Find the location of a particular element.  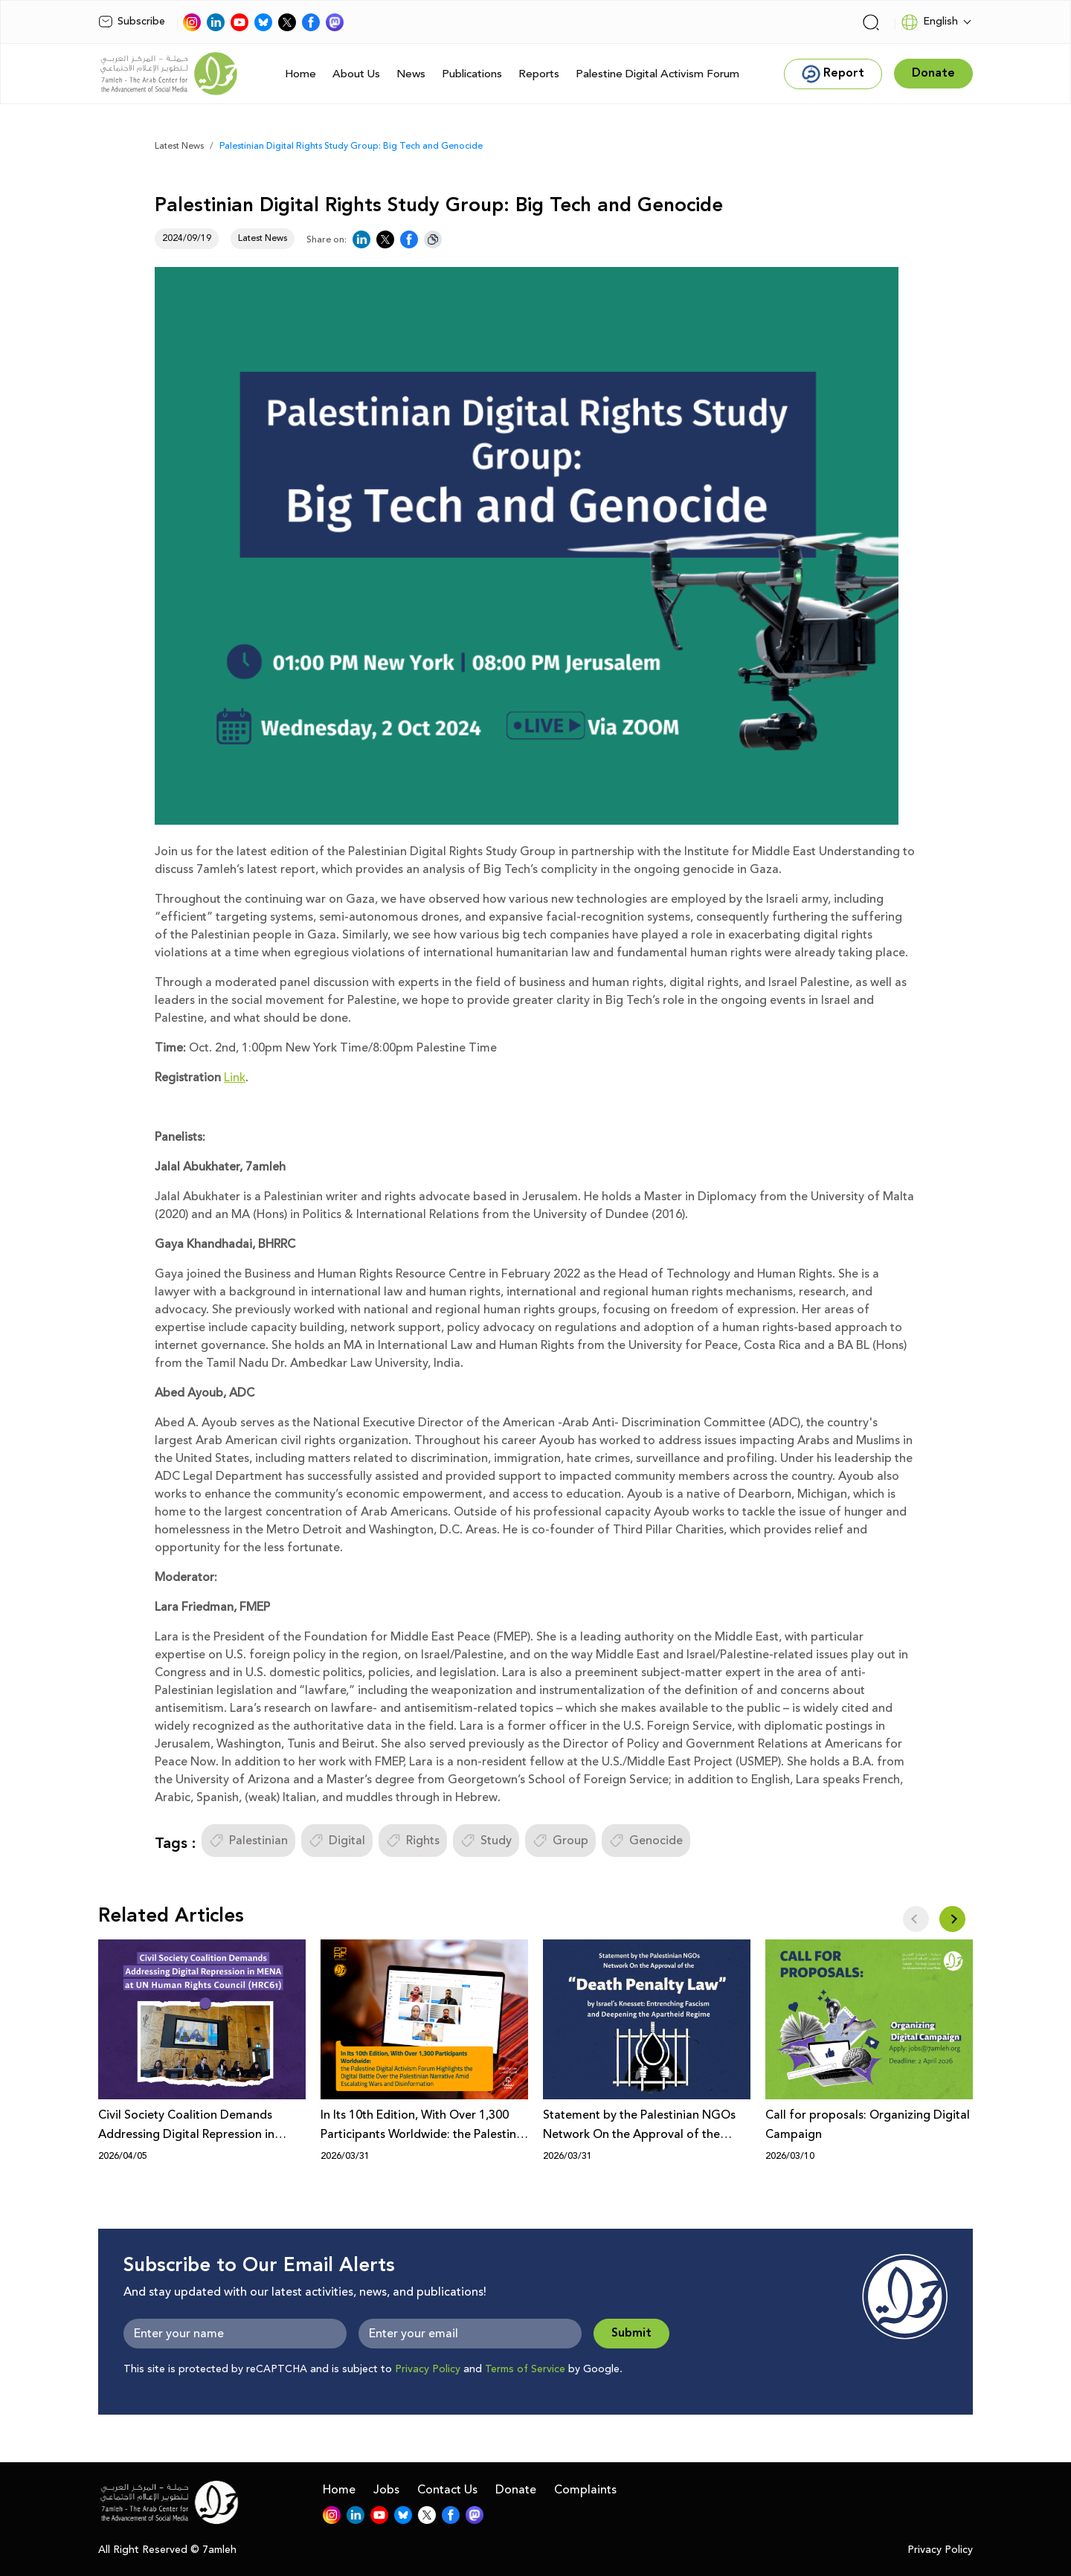

Link is located at coordinates (234, 1077).